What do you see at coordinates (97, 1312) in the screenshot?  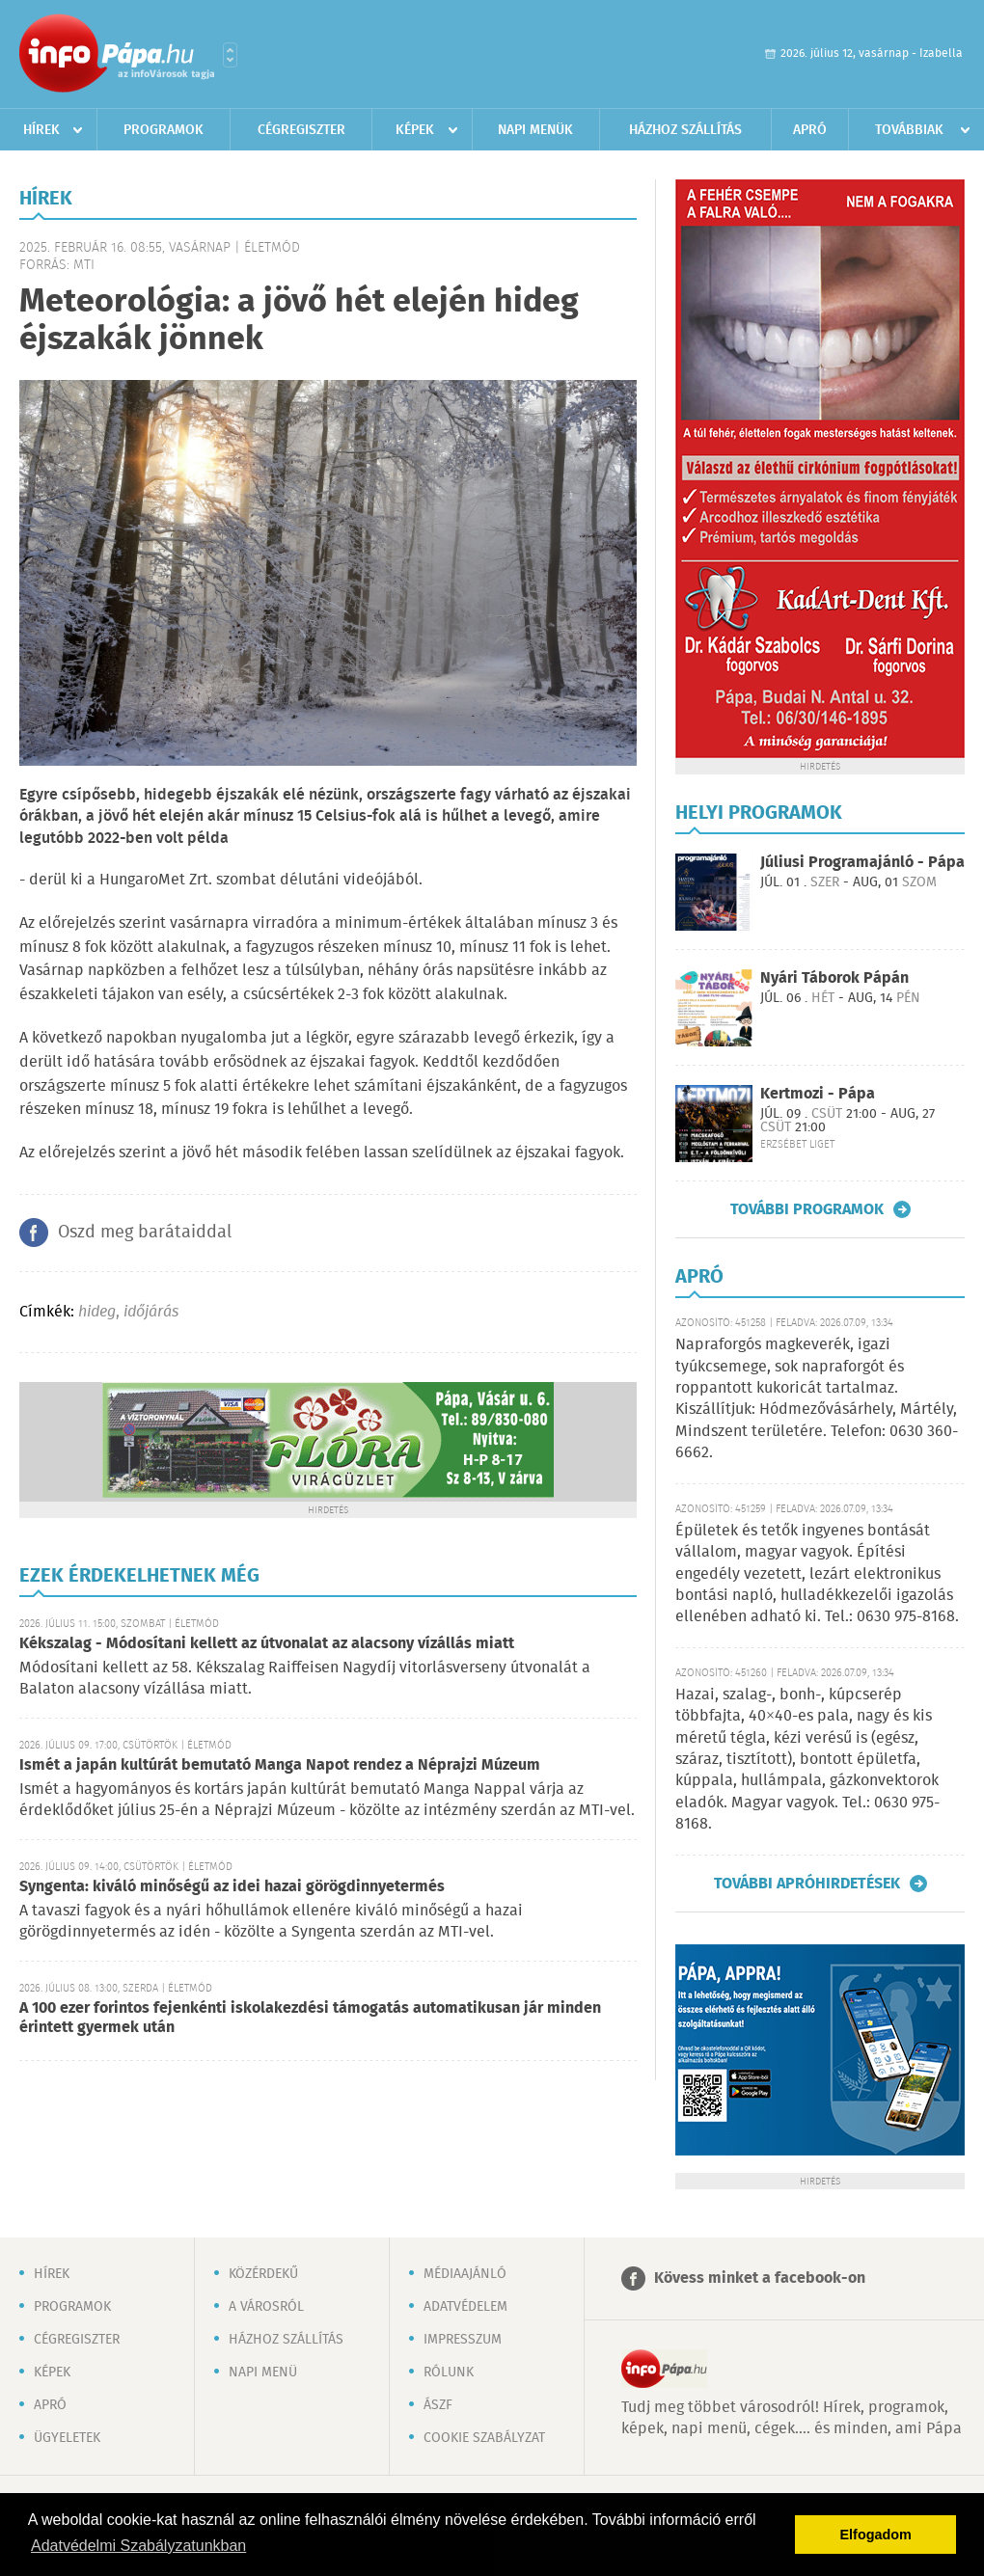 I see `hideg` at bounding box center [97, 1312].